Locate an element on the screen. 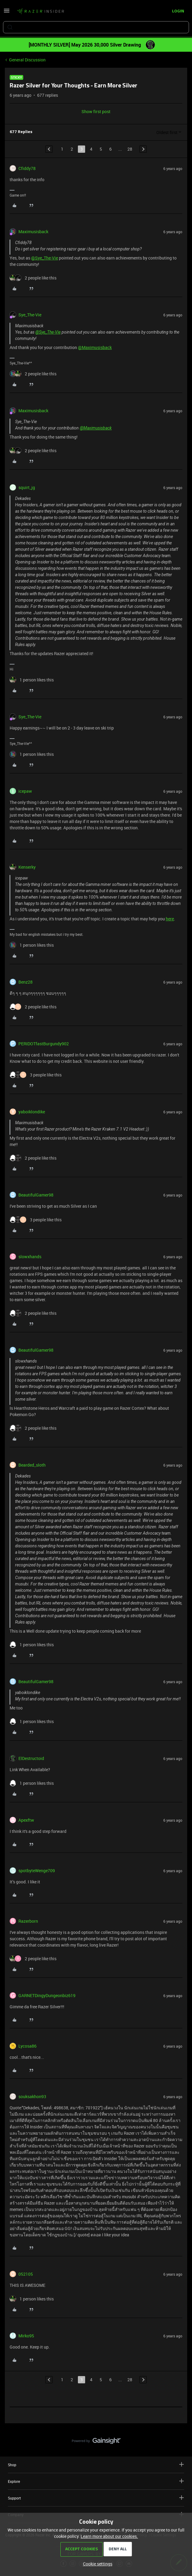 Image resolution: width=192 pixels, height=2576 pixels. [button] is located at coordinates (6, 12).